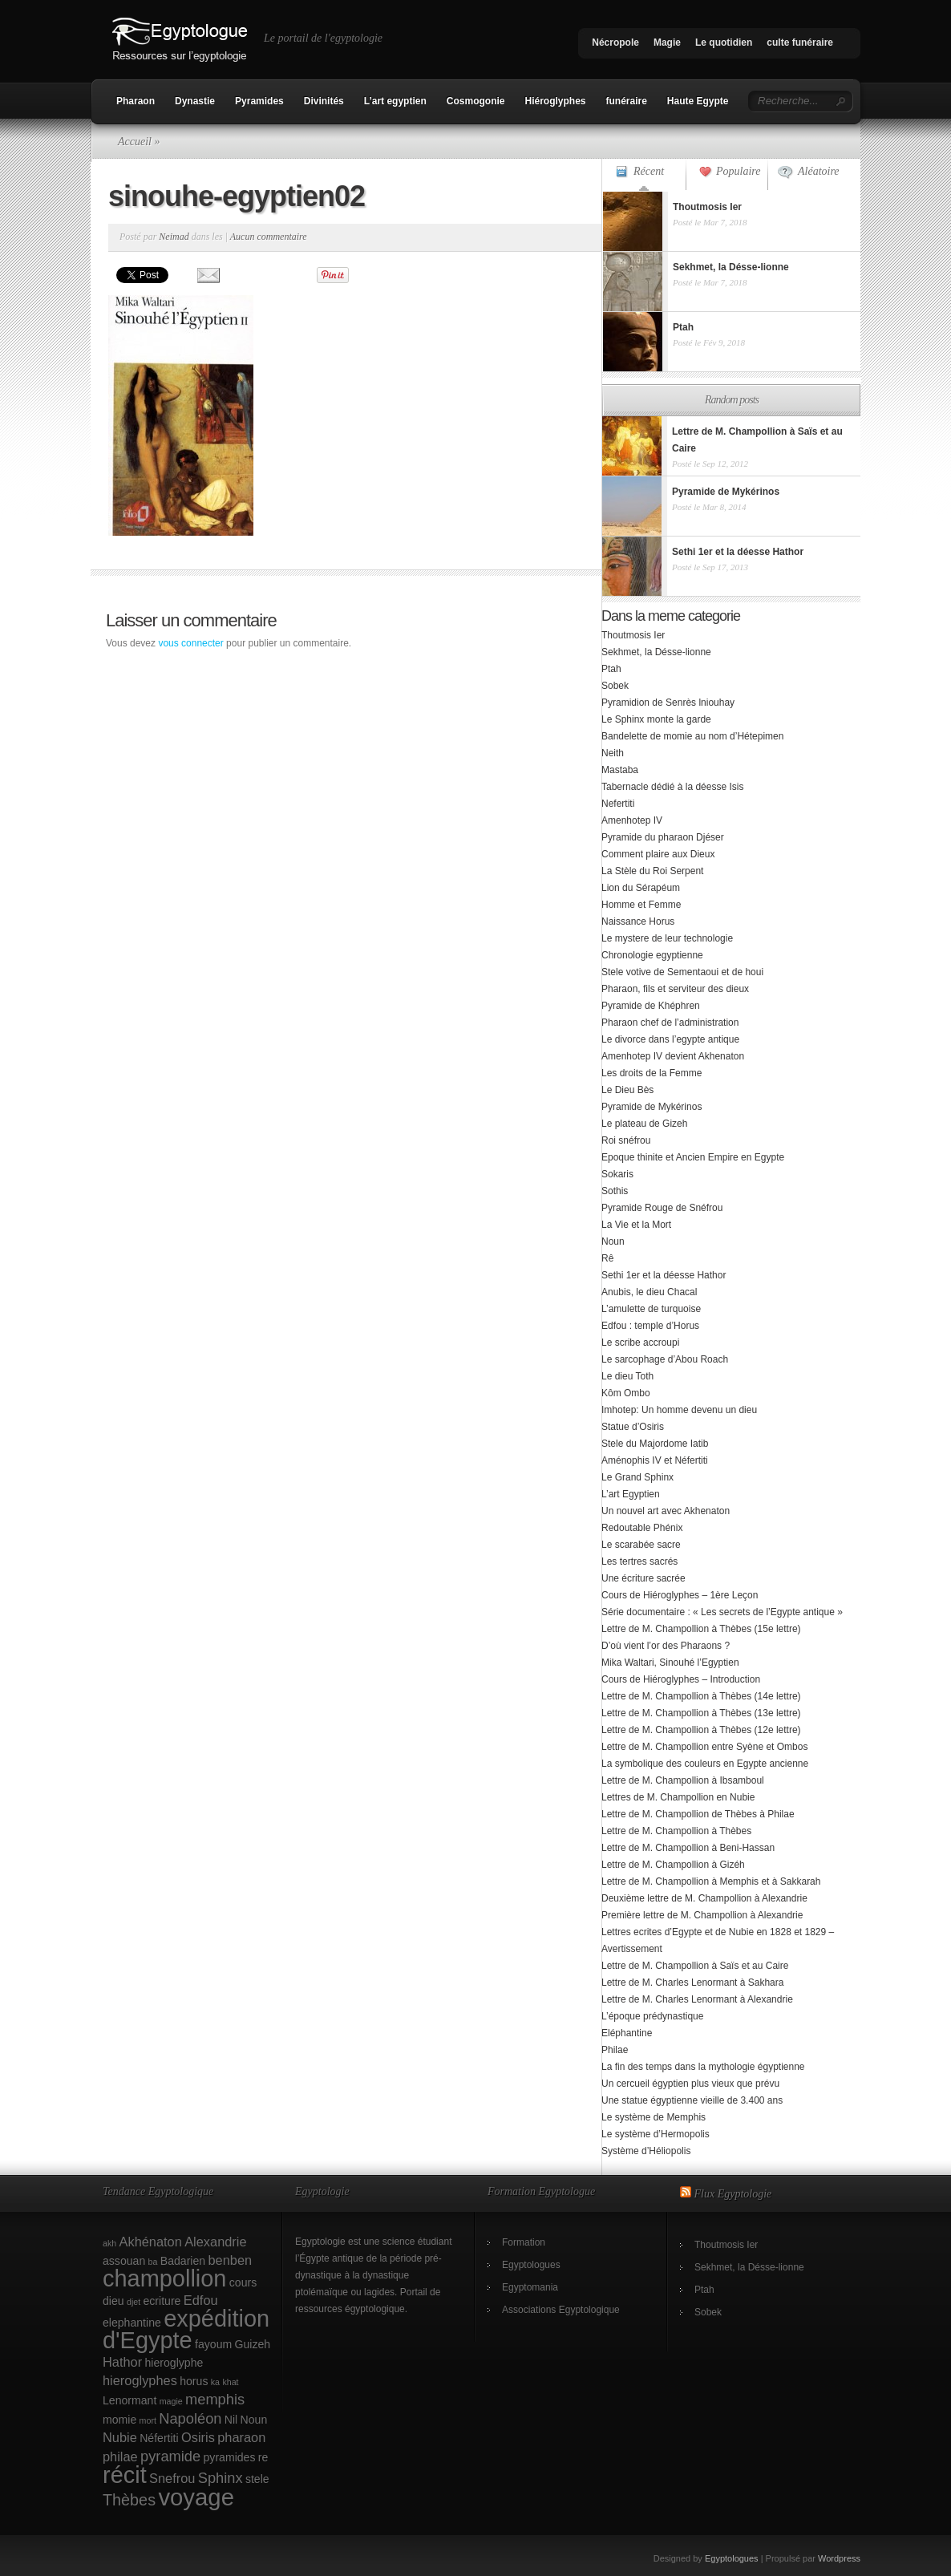 The image size is (951, 2576). Describe the element at coordinates (661, 1207) in the screenshot. I see `Pyramide Rouge de Snéfrou` at that location.